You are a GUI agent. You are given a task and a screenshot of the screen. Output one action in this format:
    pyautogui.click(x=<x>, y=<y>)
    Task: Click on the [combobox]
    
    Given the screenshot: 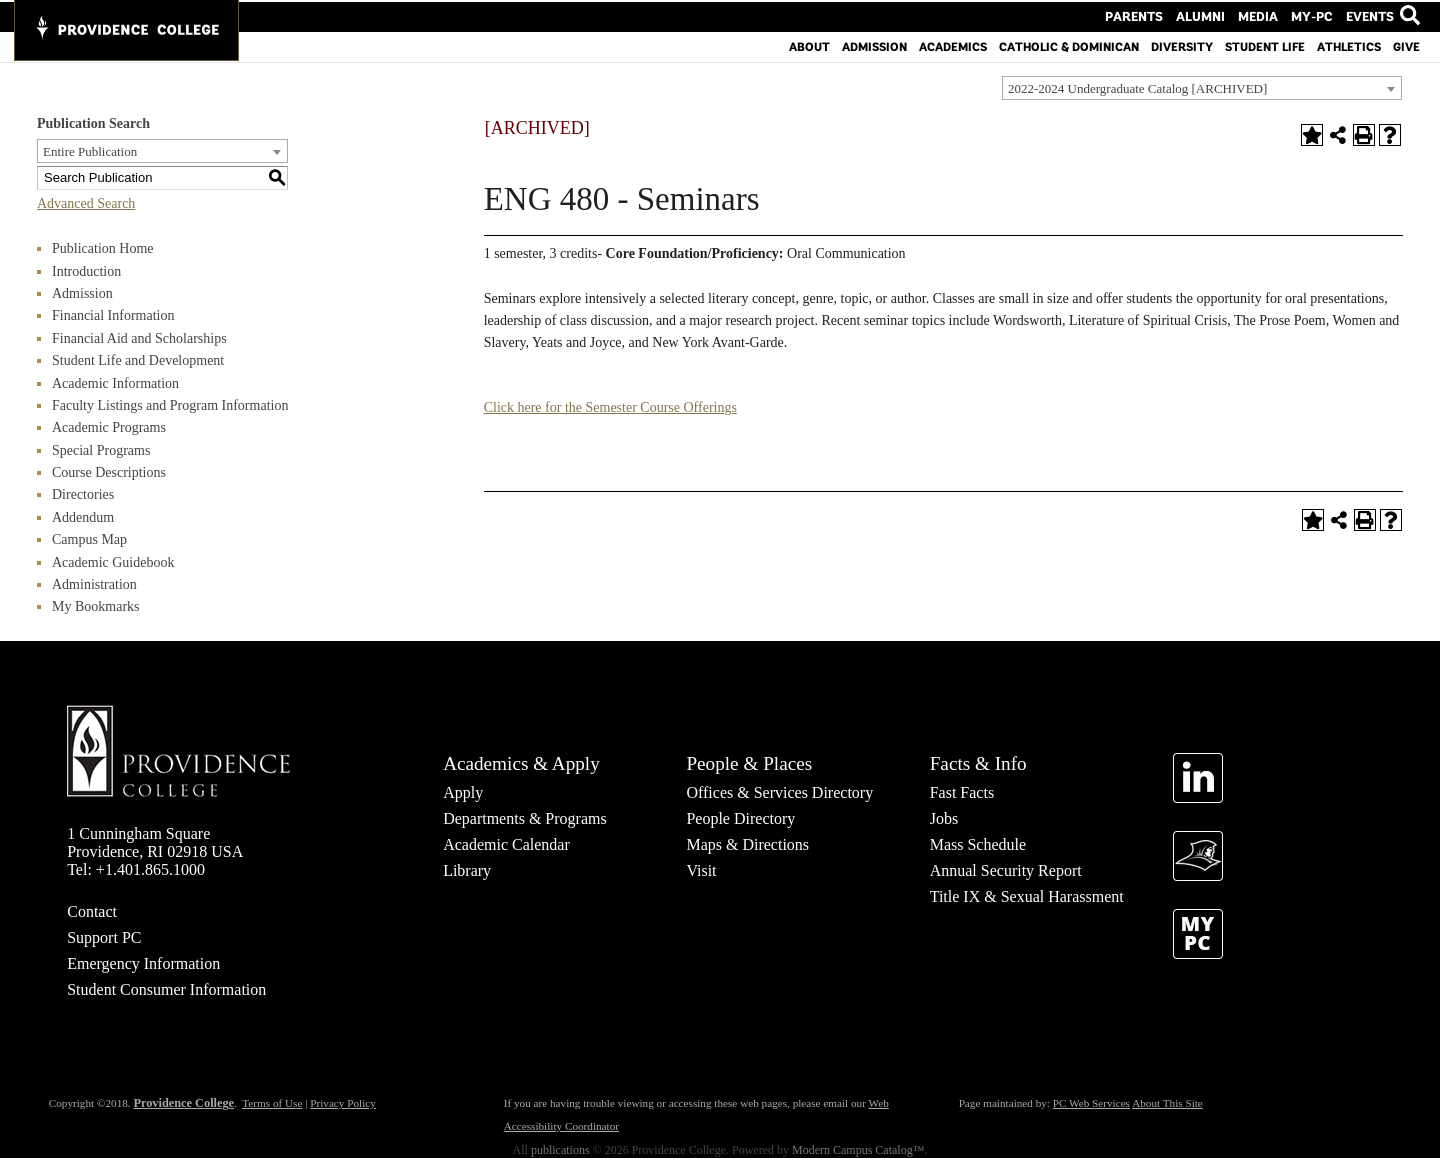 What is the action you would take?
    pyautogui.click(x=1202, y=88)
    